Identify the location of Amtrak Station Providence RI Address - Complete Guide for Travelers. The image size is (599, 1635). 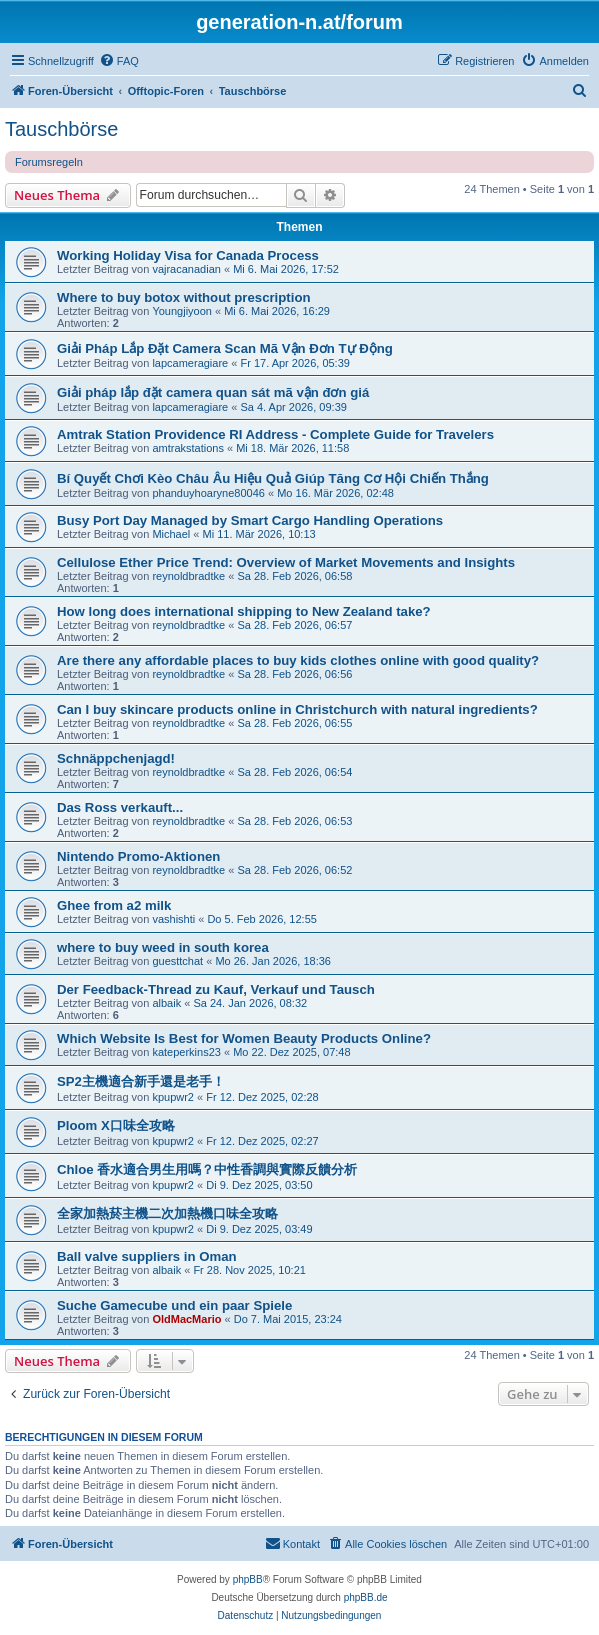
(275, 434).